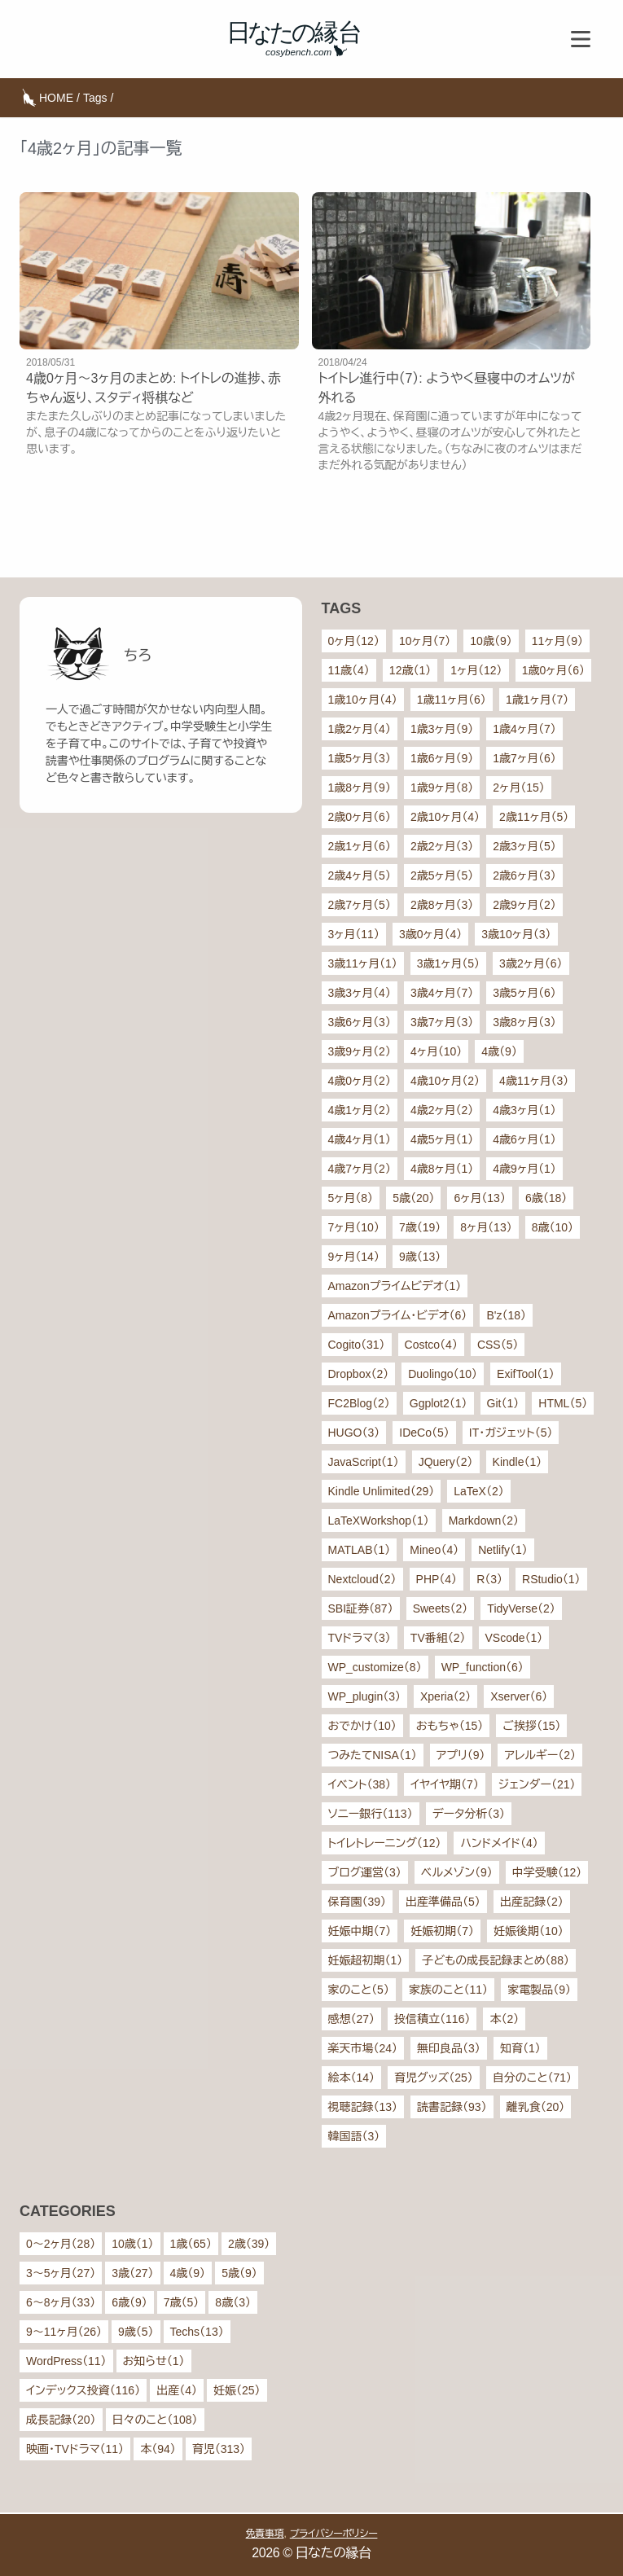  I want to click on B'z（18）, so click(506, 1315).